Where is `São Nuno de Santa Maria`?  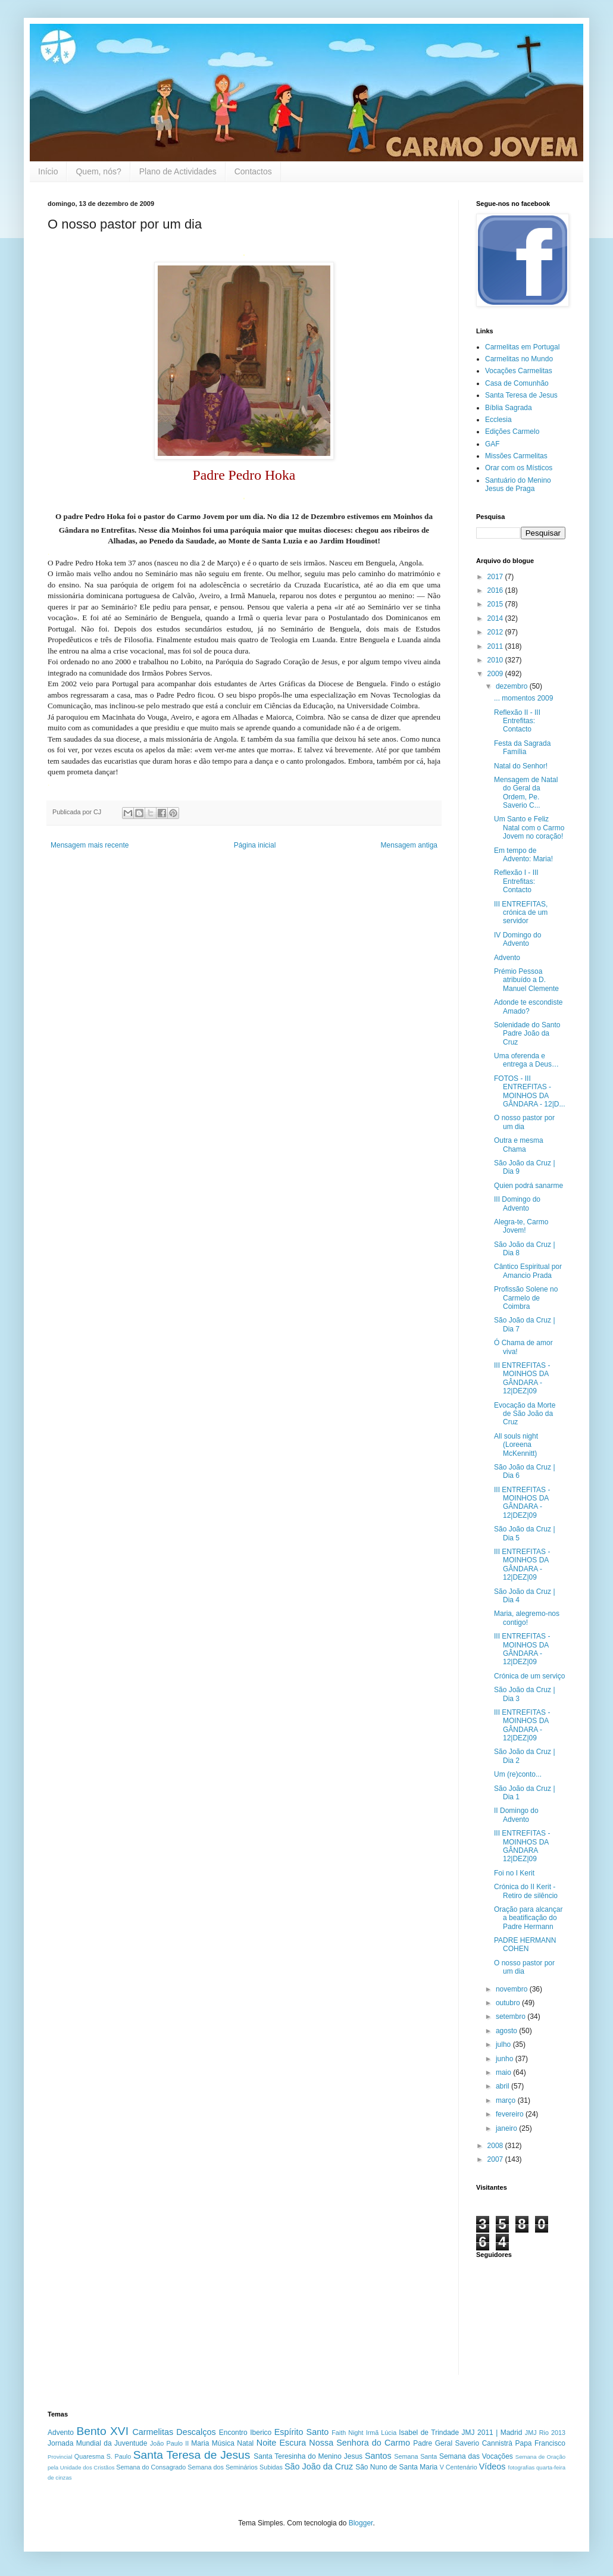
São Nuno de Santa Maria is located at coordinates (396, 2467).